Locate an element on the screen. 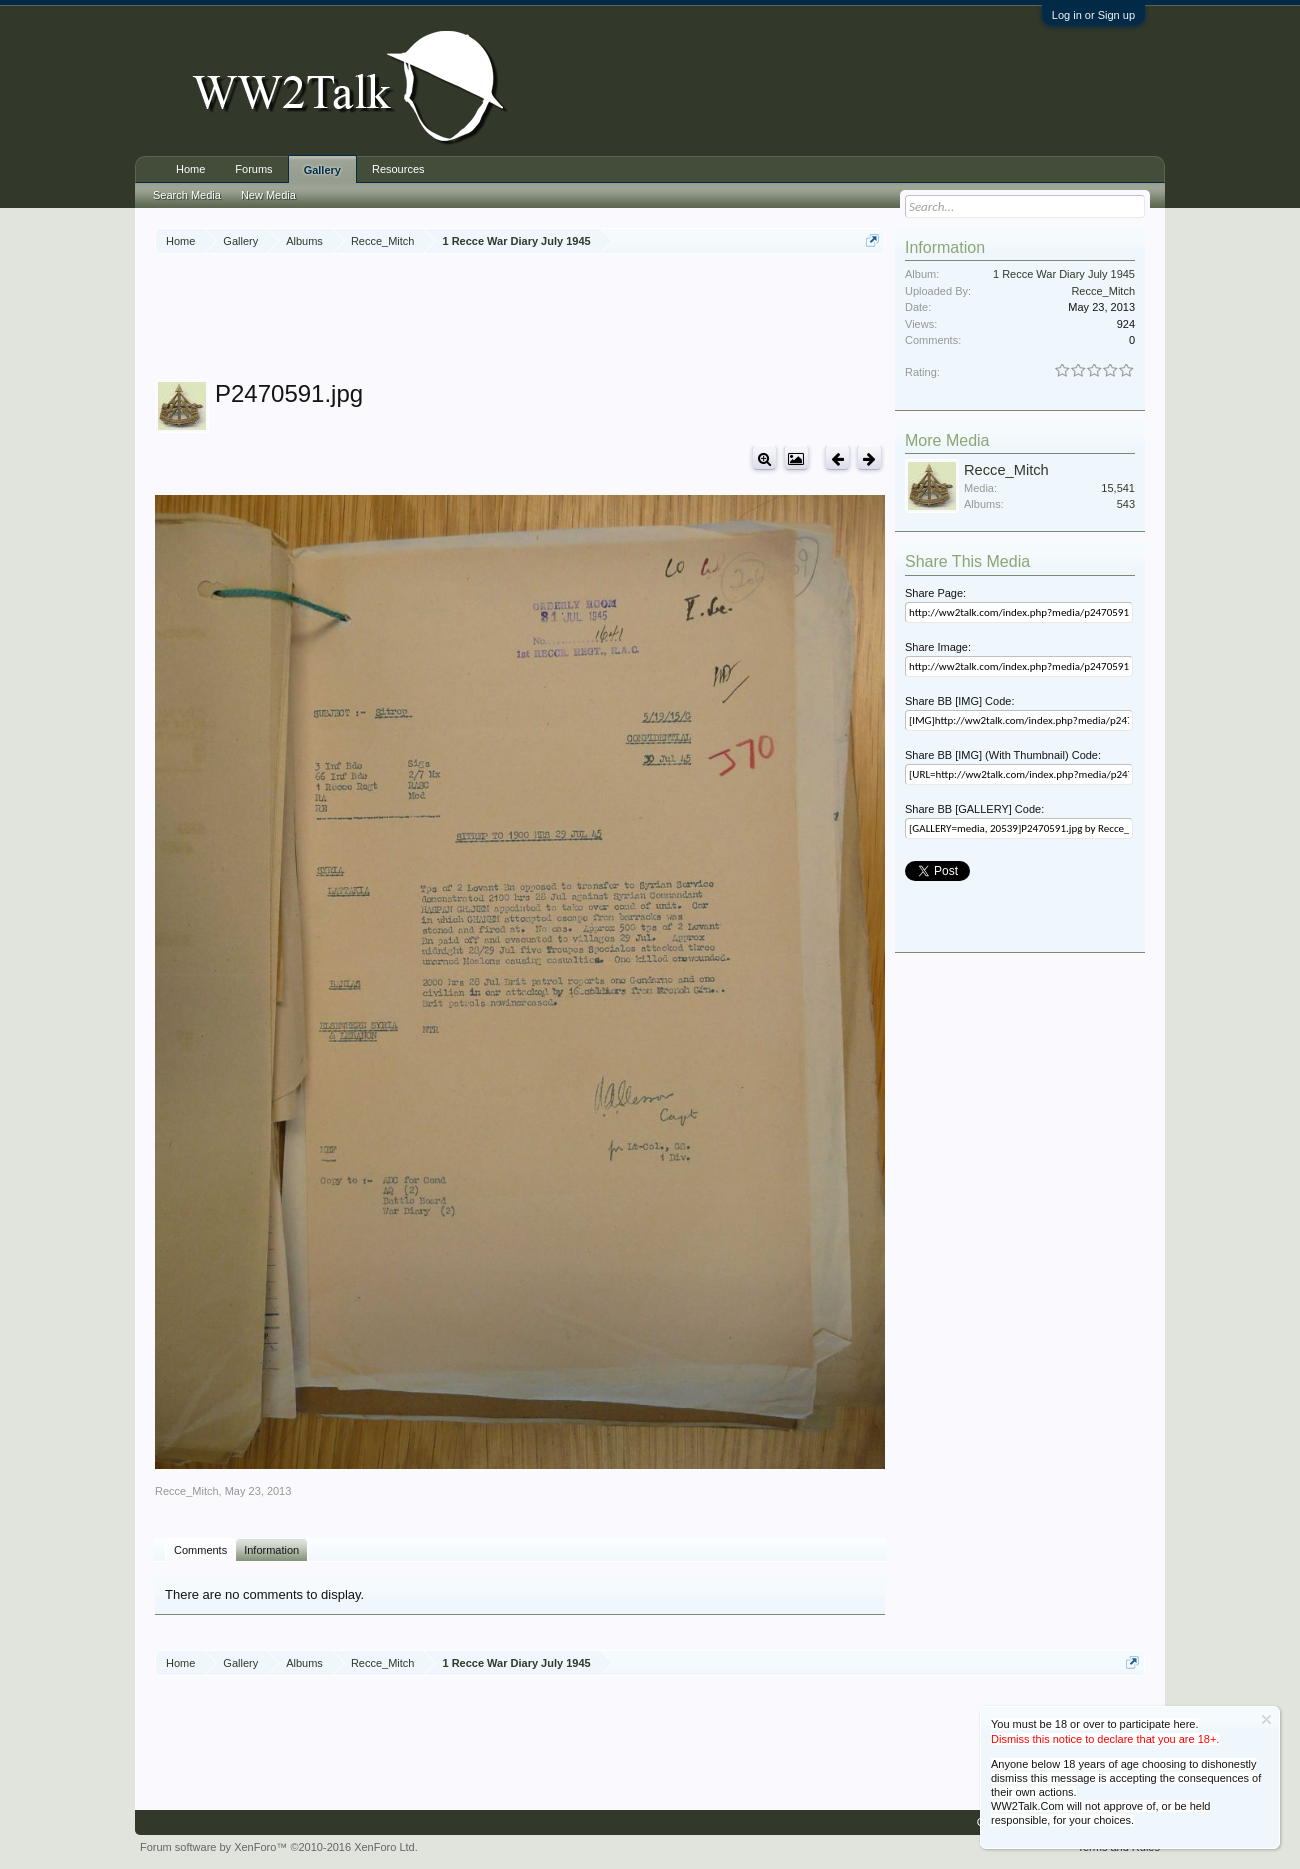 The image size is (1300, 1869). [Advertisement] is located at coordinates (520, 319).